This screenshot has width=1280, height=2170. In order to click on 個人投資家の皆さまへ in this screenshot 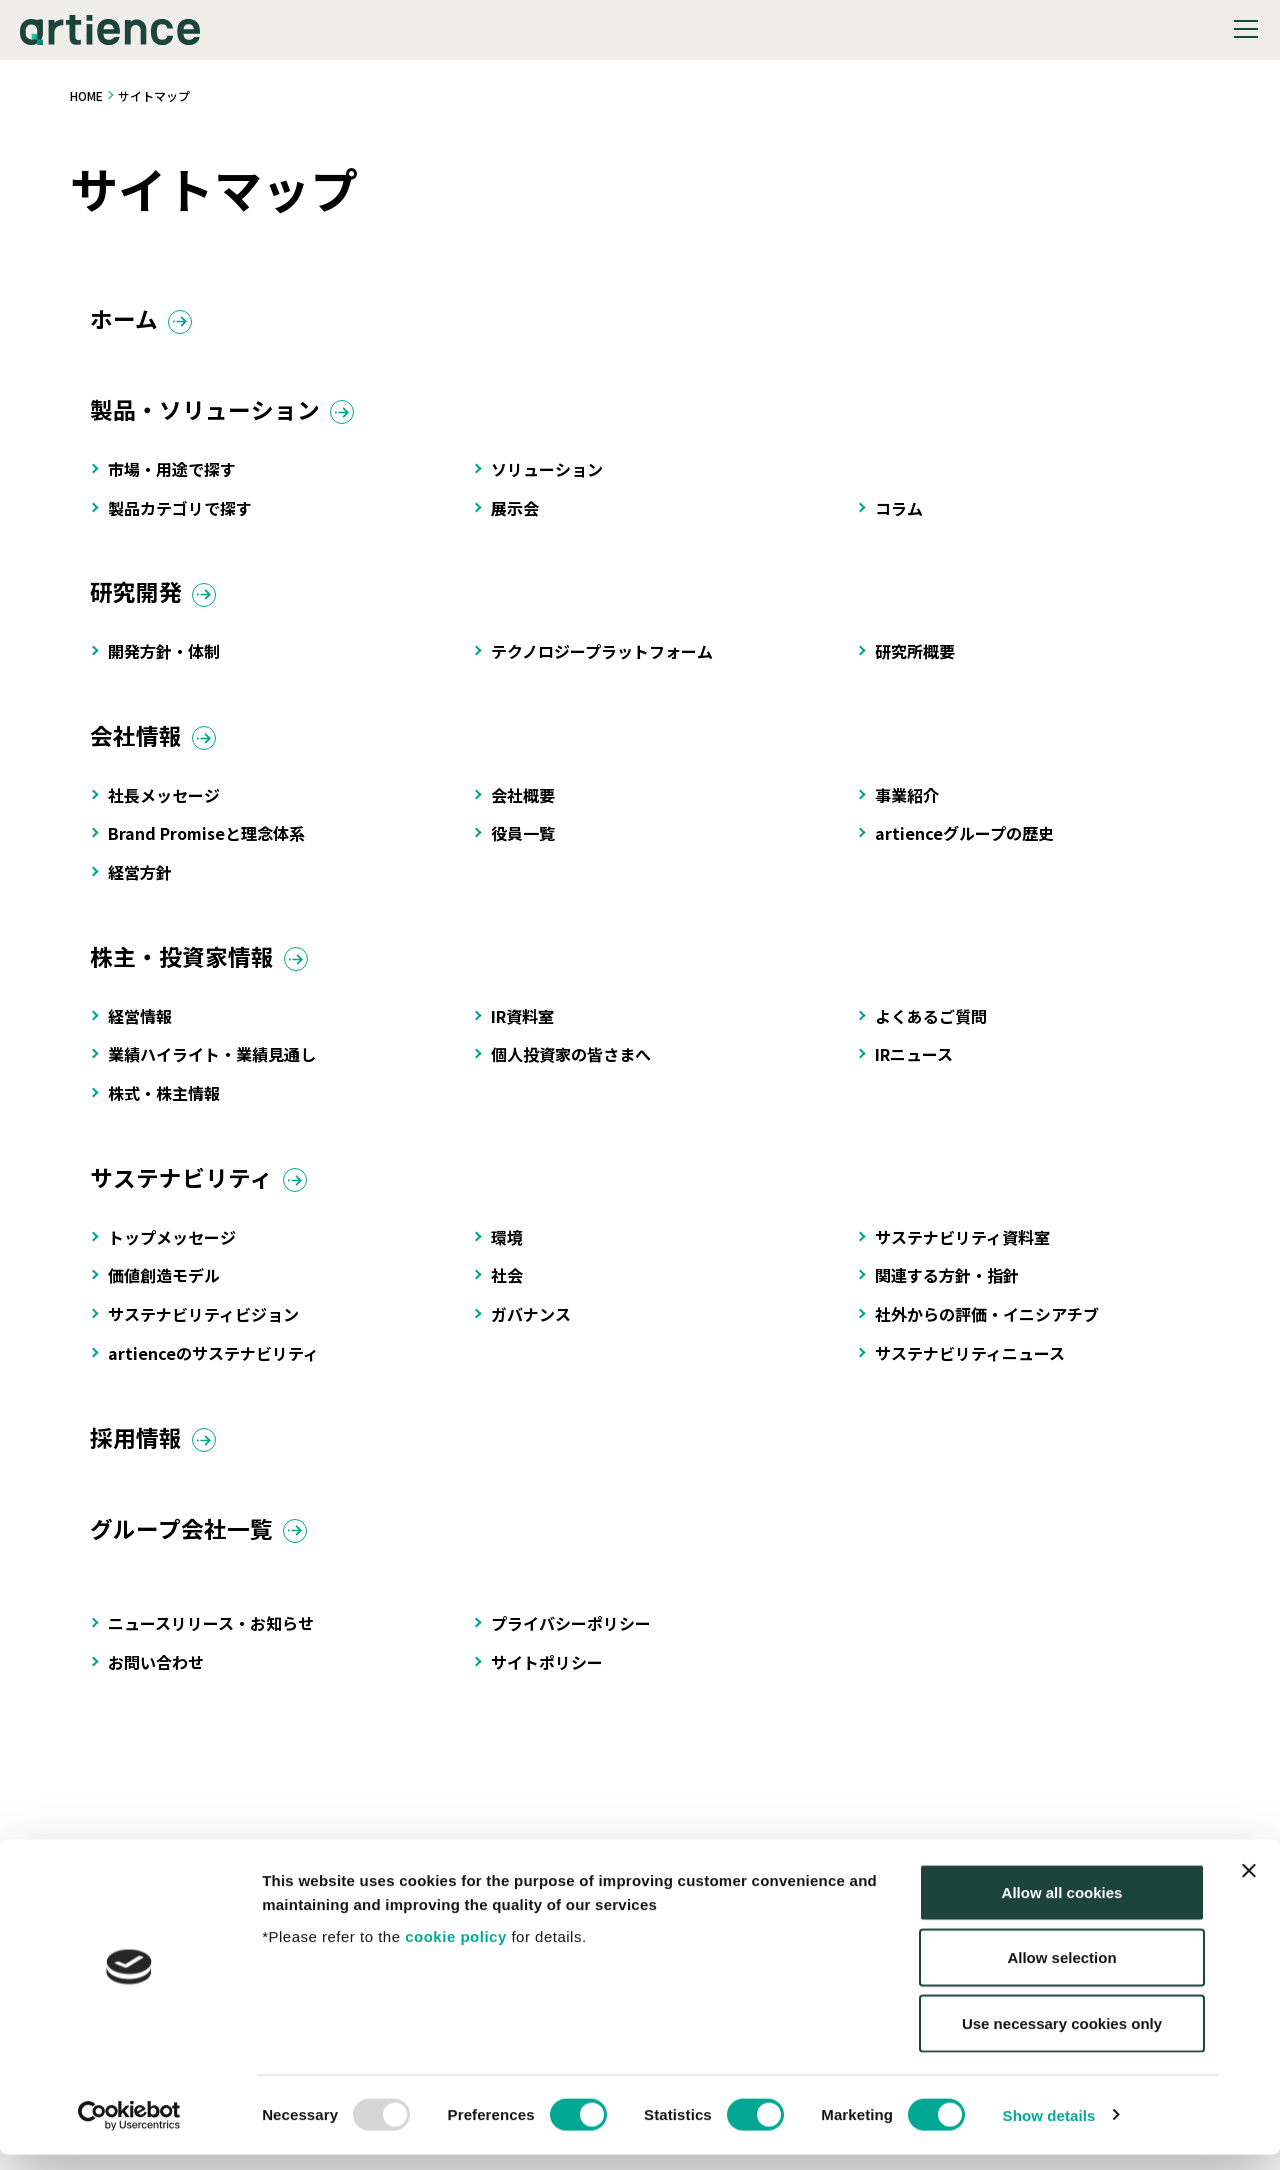, I will do `click(571, 1067)`.